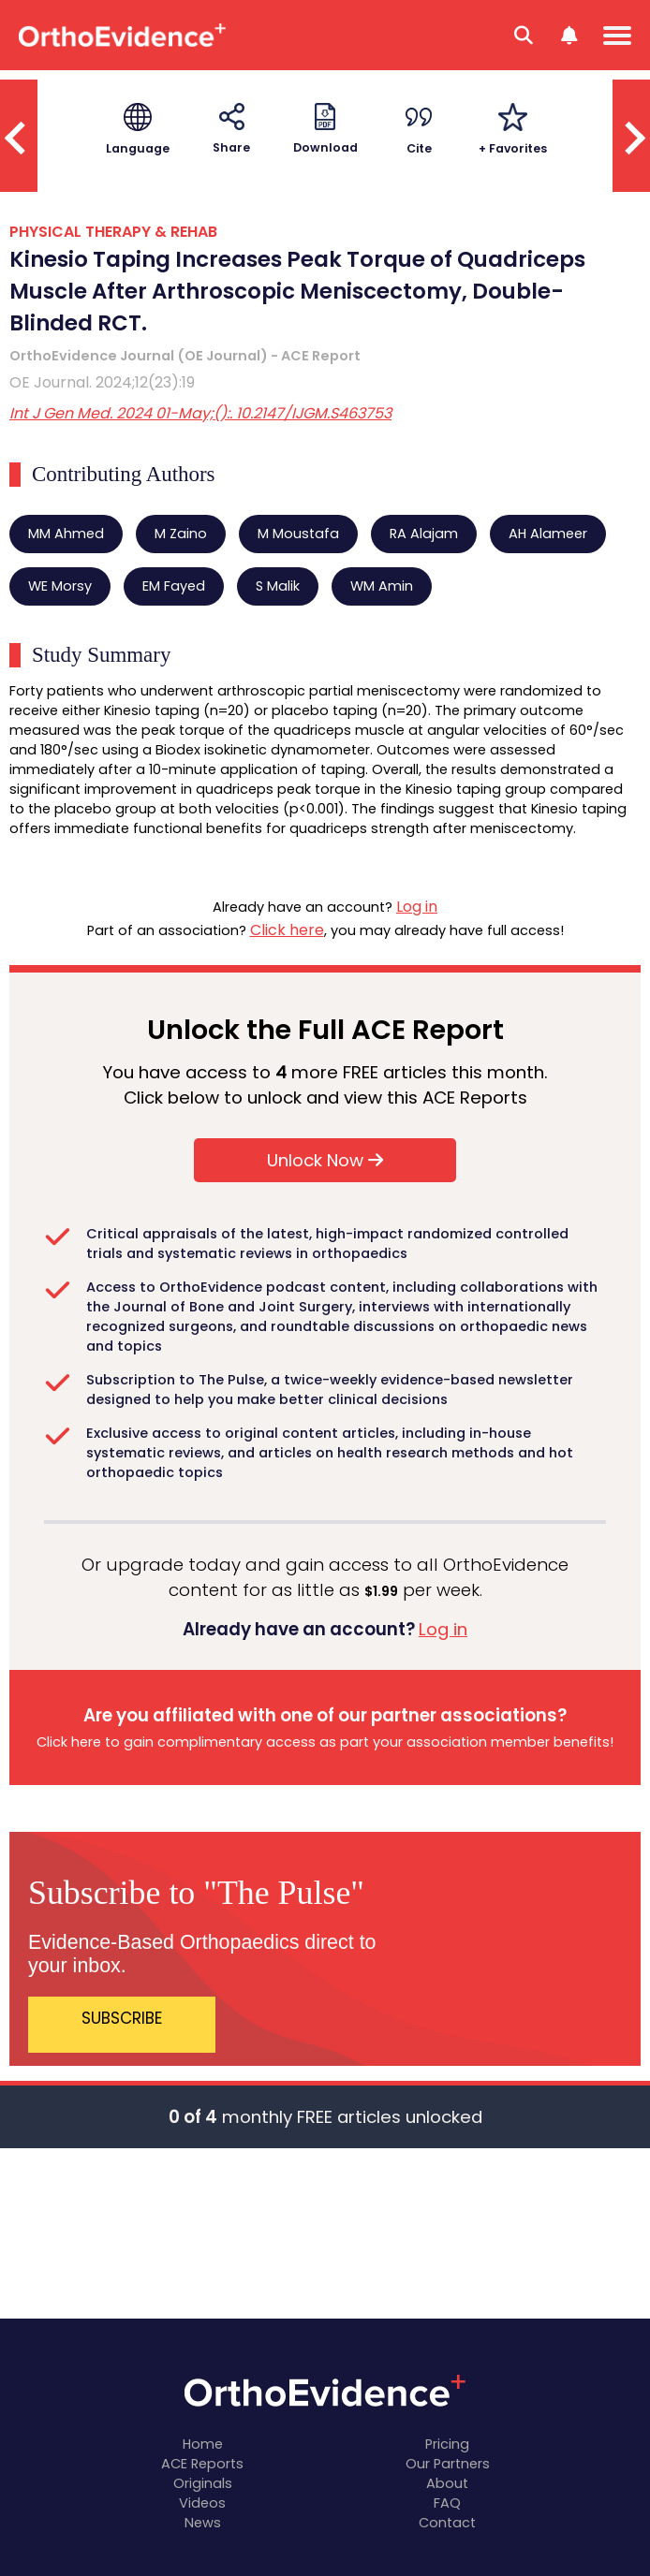 Image resolution: width=650 pixels, height=2576 pixels. What do you see at coordinates (424, 533) in the screenshot?
I see `RA Alajam` at bounding box center [424, 533].